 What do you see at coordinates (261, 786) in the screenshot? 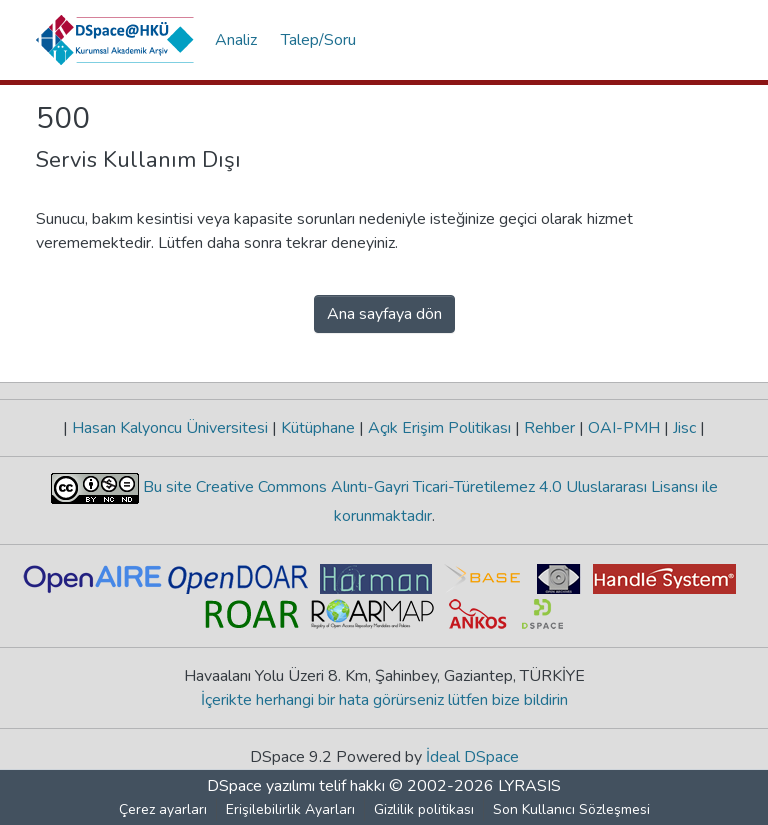
I see `DSpace yazılımı [link]` at bounding box center [261, 786].